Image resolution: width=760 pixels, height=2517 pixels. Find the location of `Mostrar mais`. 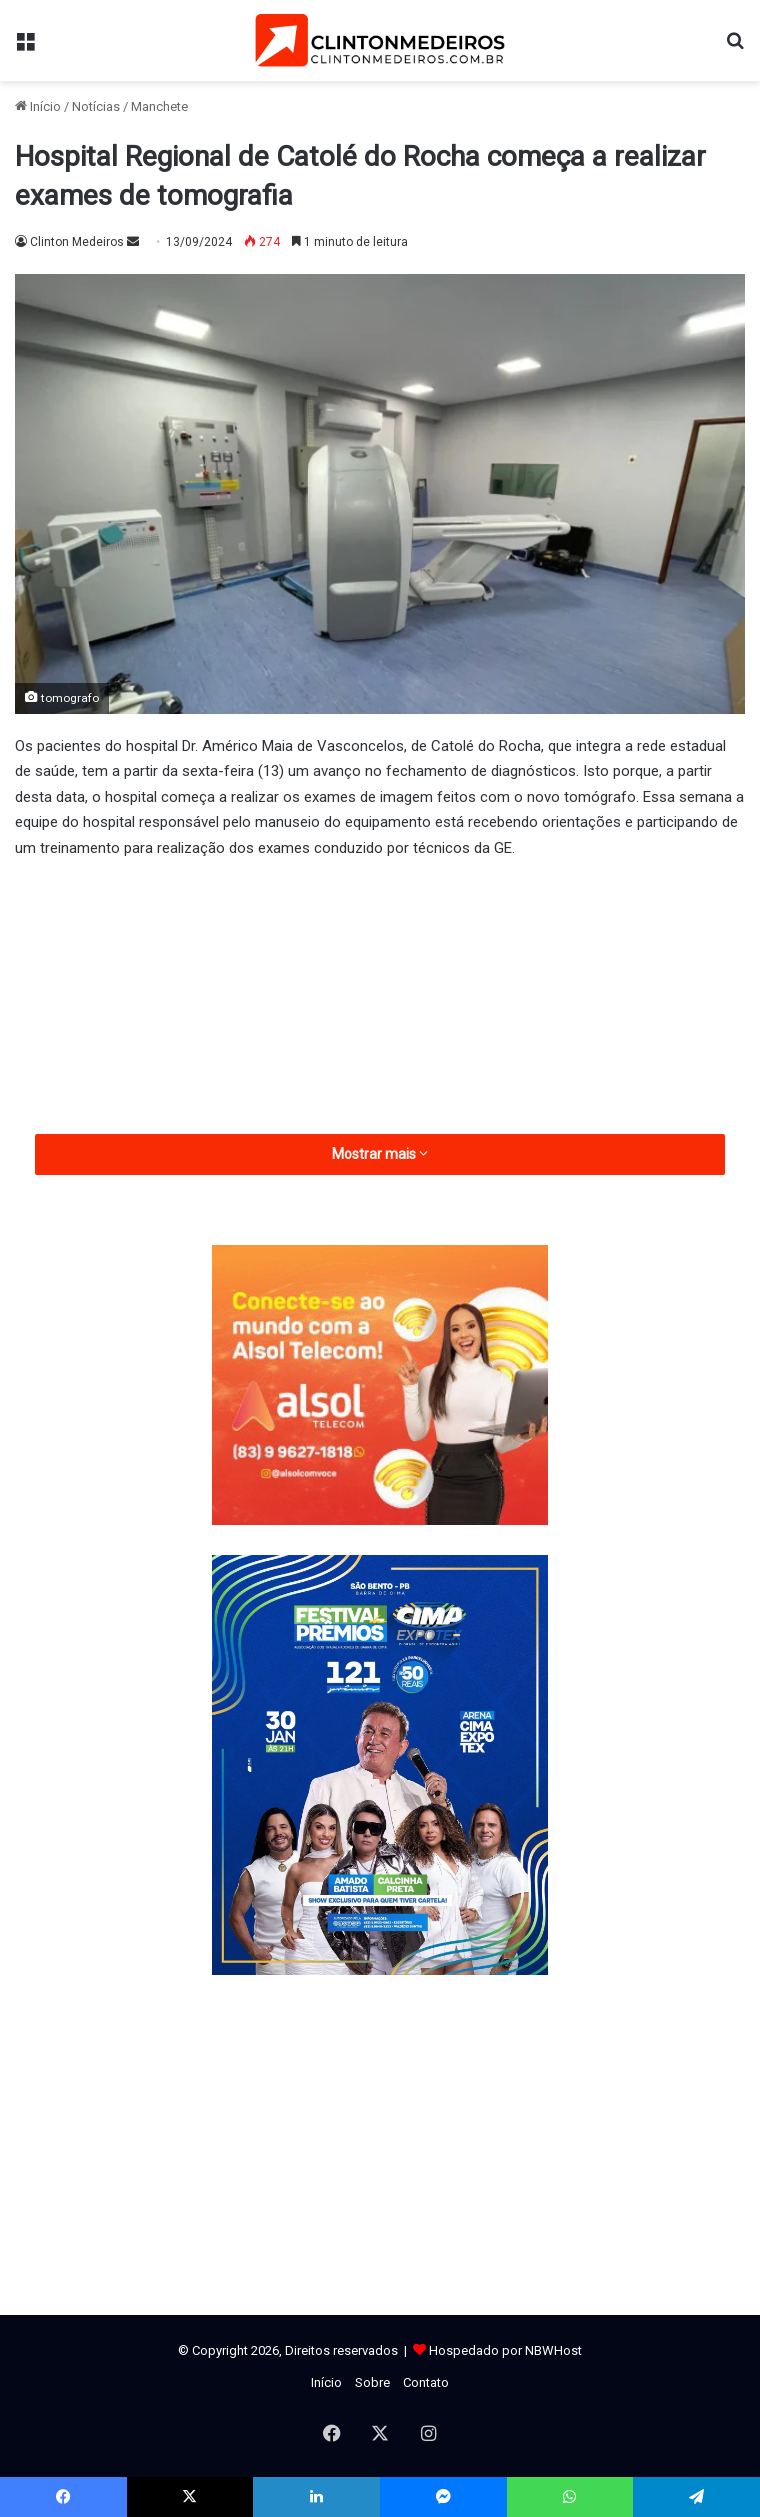

Mostrar mais is located at coordinates (380, 1154).